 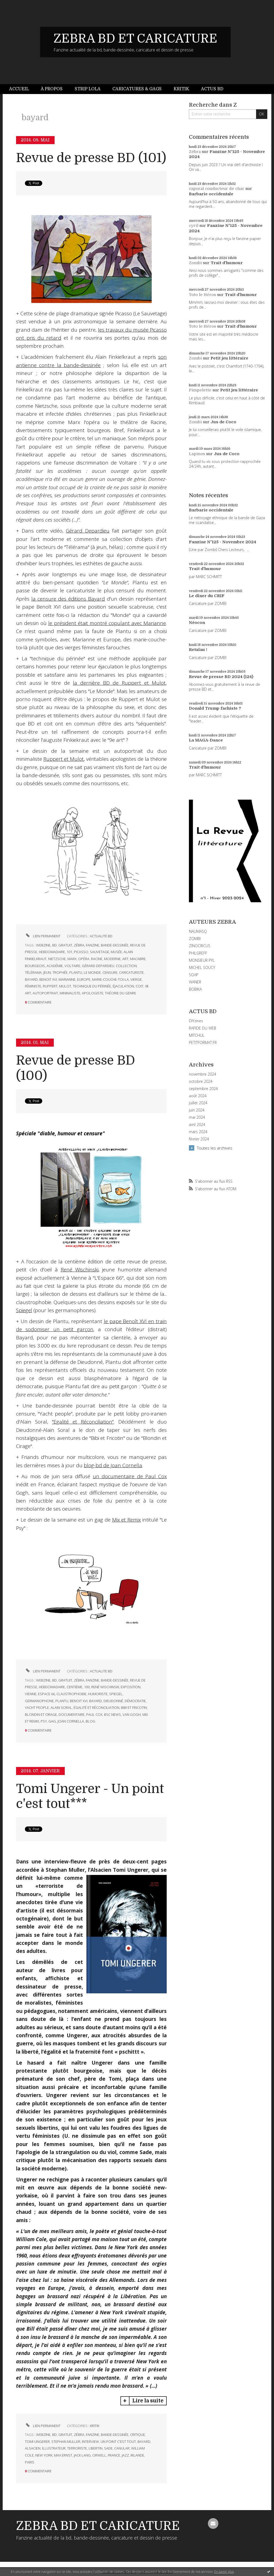 What do you see at coordinates (96, 958) in the screenshot?
I see `racine` at bounding box center [96, 958].